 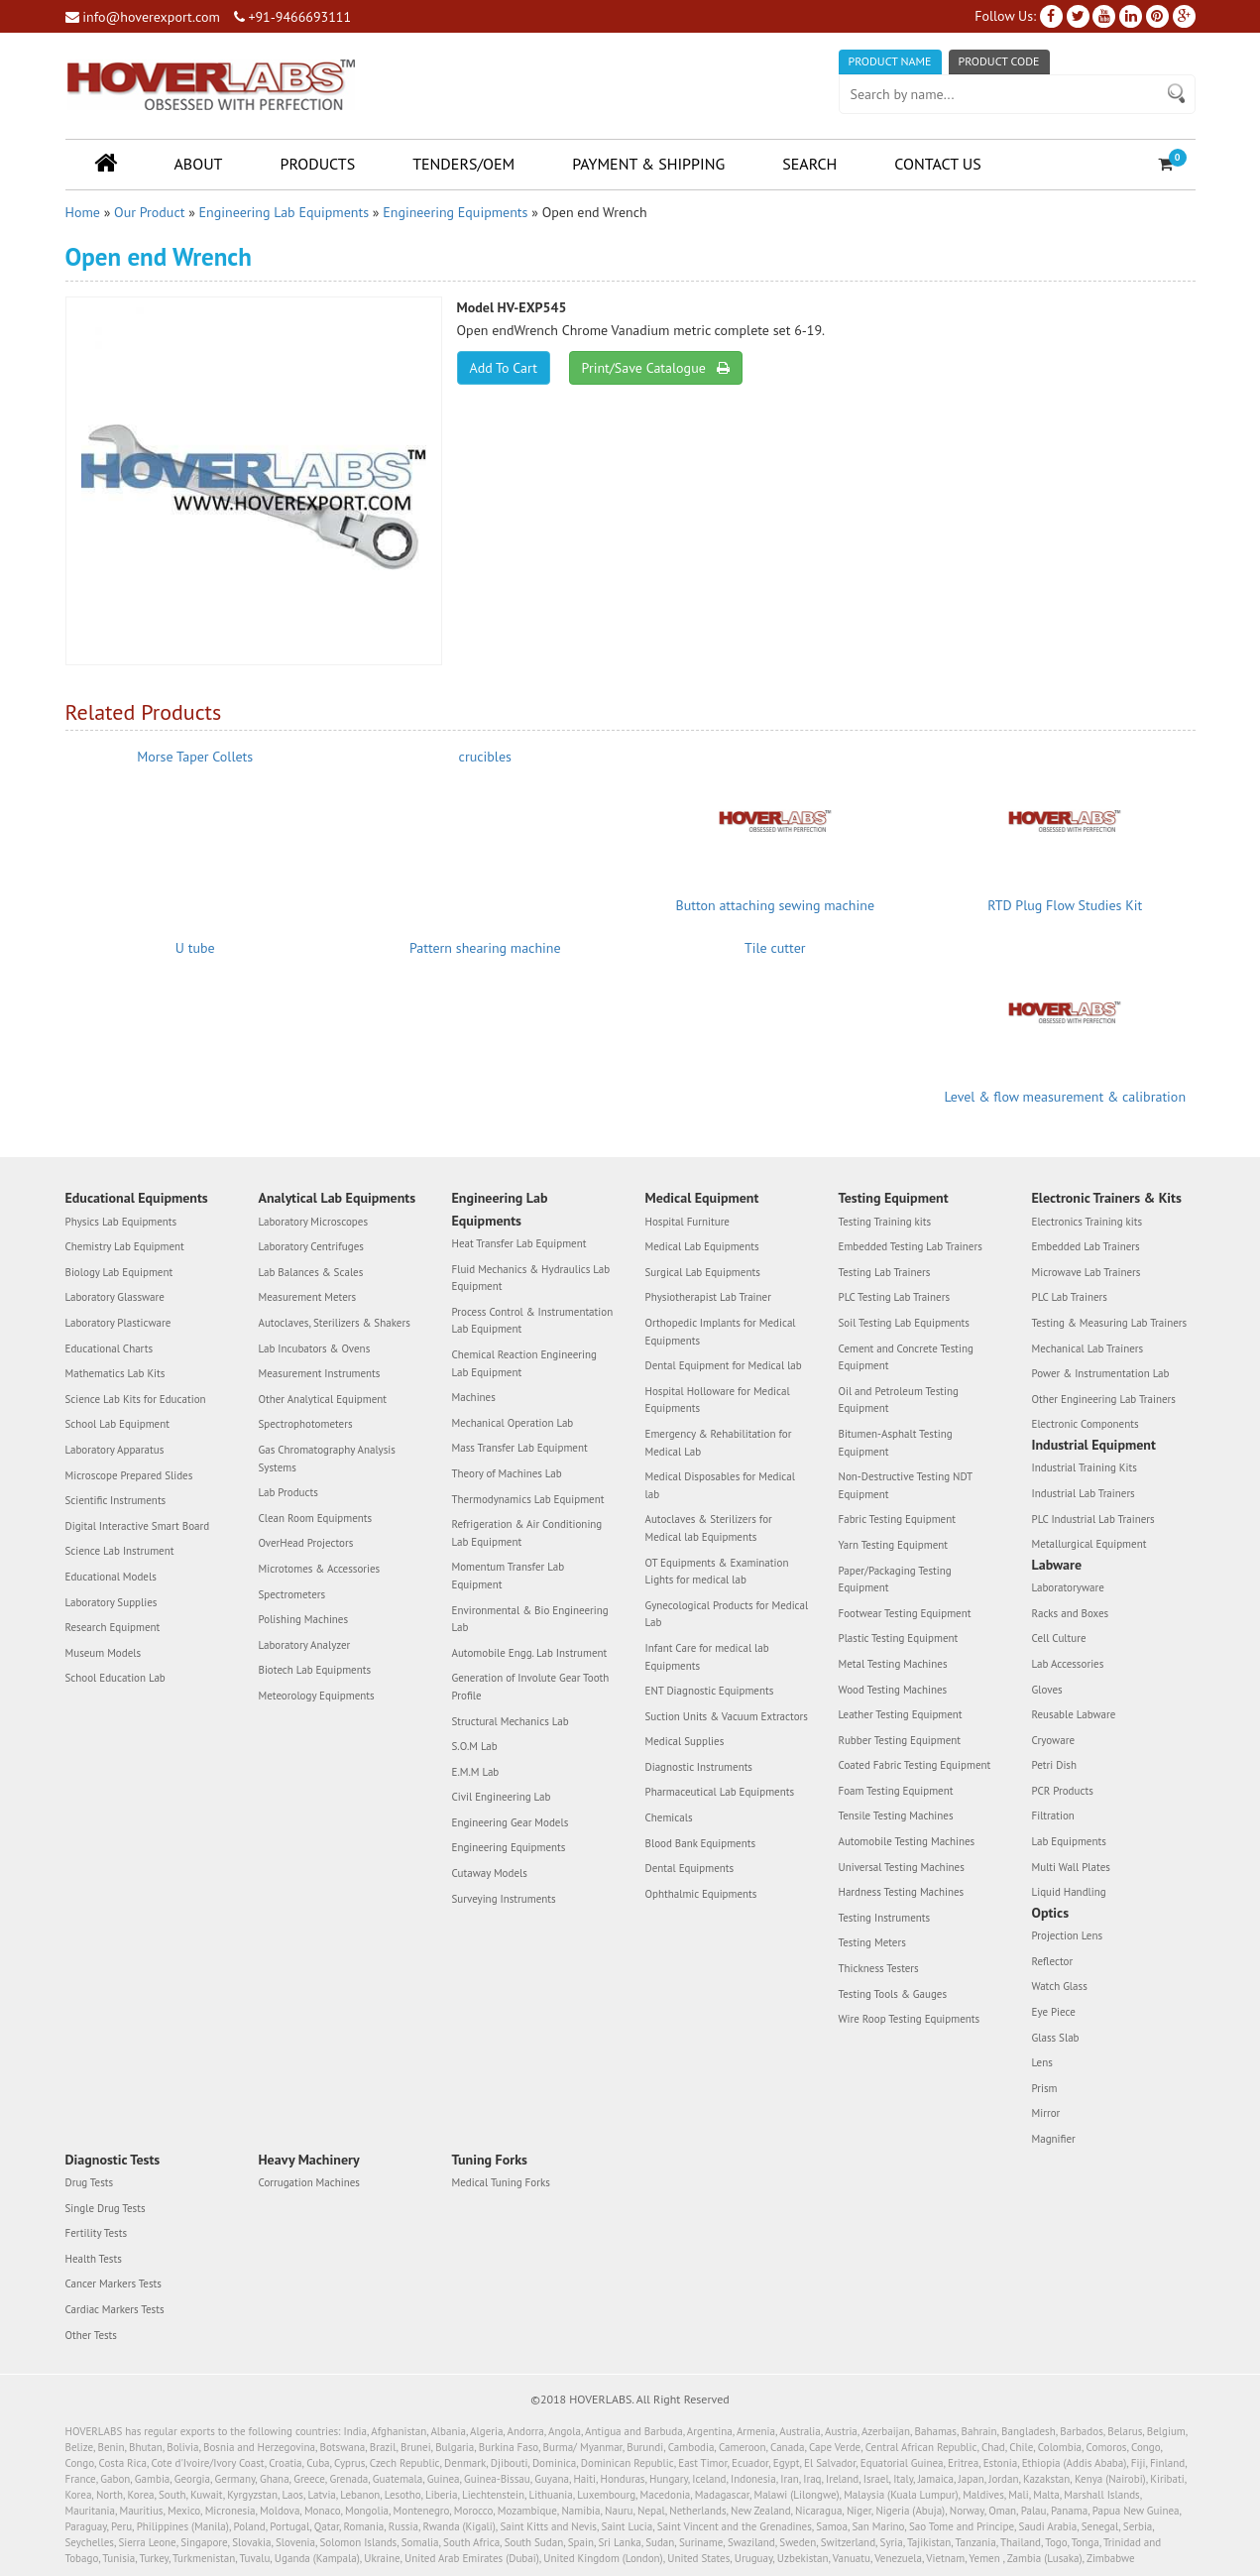 I want to click on Plastic Testing Equipment, so click(x=899, y=1638).